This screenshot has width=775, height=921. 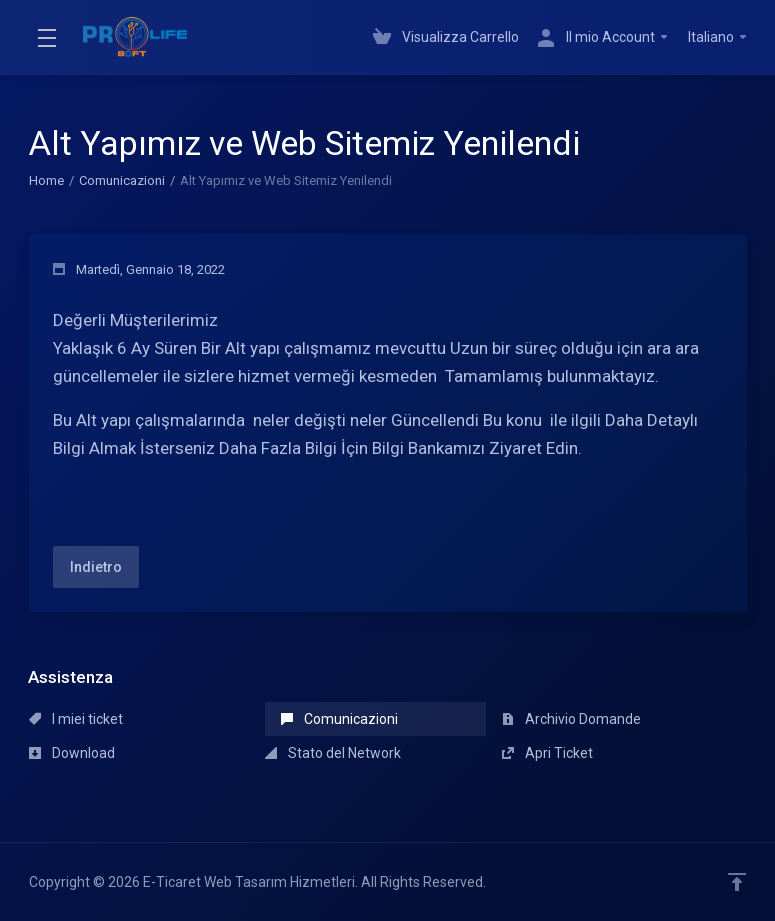 What do you see at coordinates (333, 753) in the screenshot?
I see `Stato del Network` at bounding box center [333, 753].